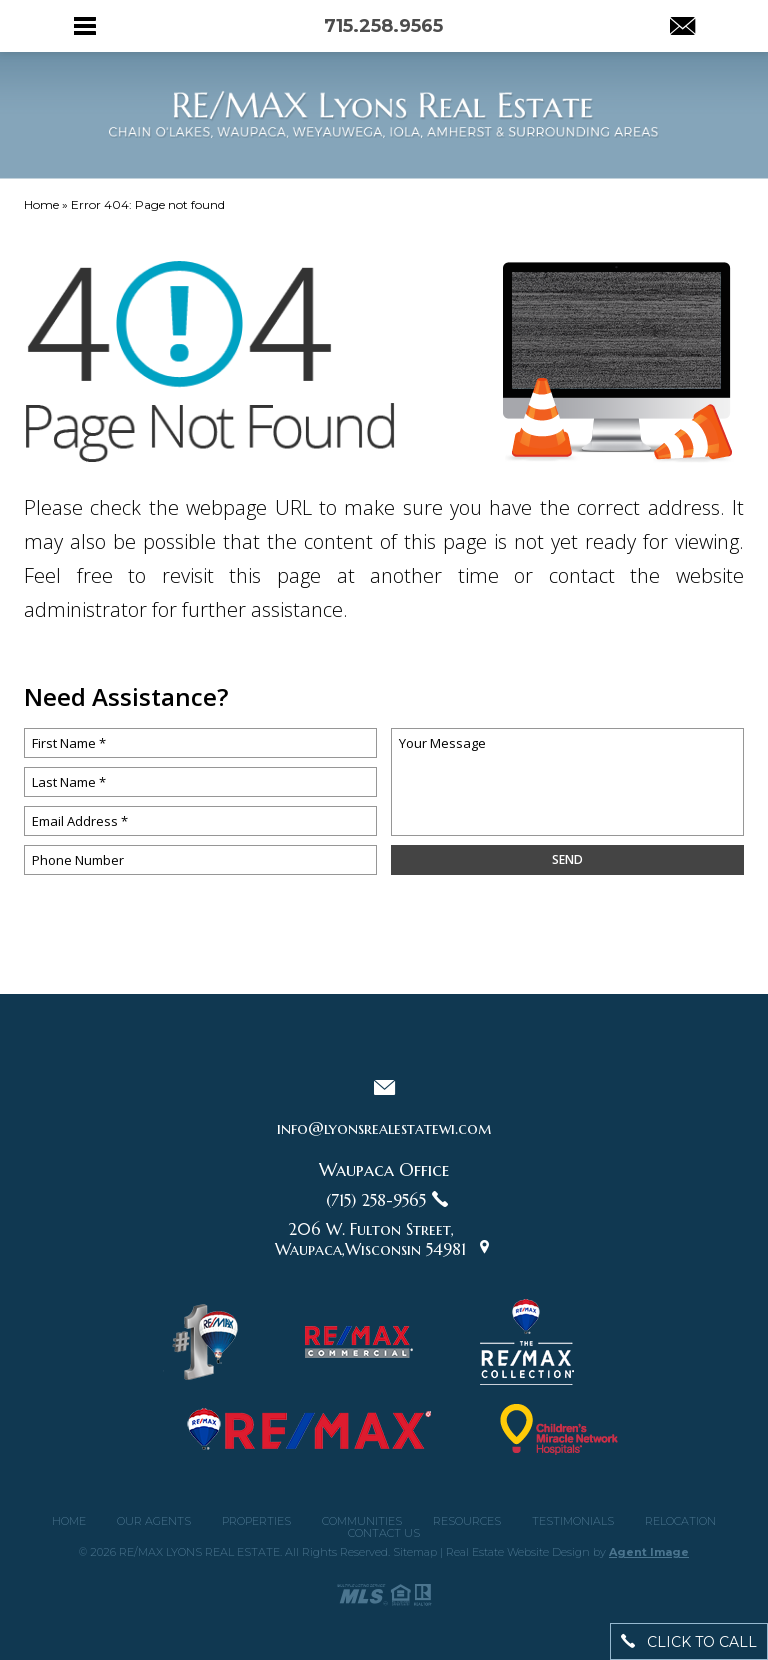 This screenshot has height=1660, width=768. I want to click on Home, so click(69, 1521).